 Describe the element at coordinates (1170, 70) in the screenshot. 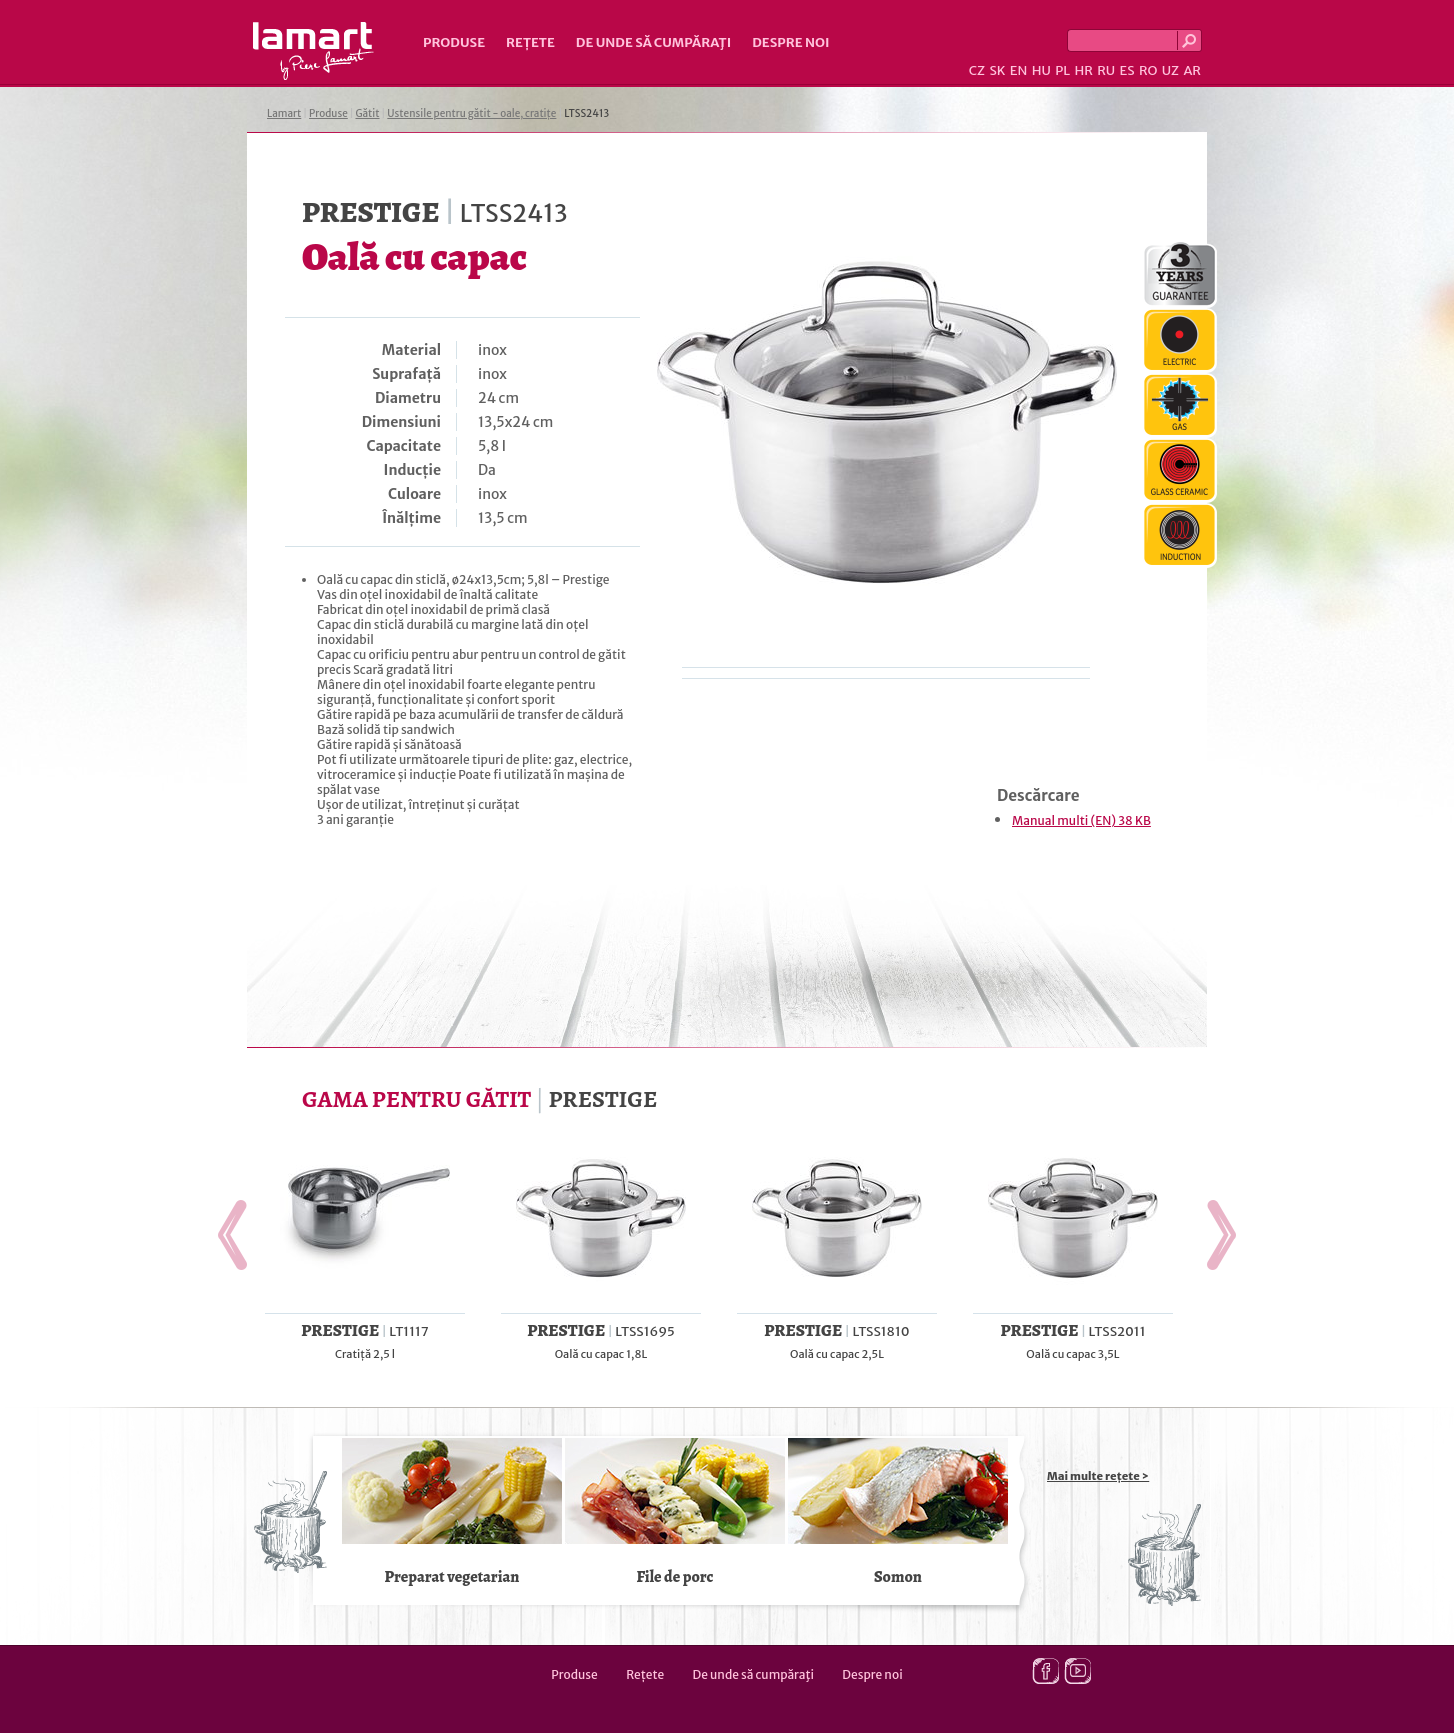

I see `UZ` at that location.